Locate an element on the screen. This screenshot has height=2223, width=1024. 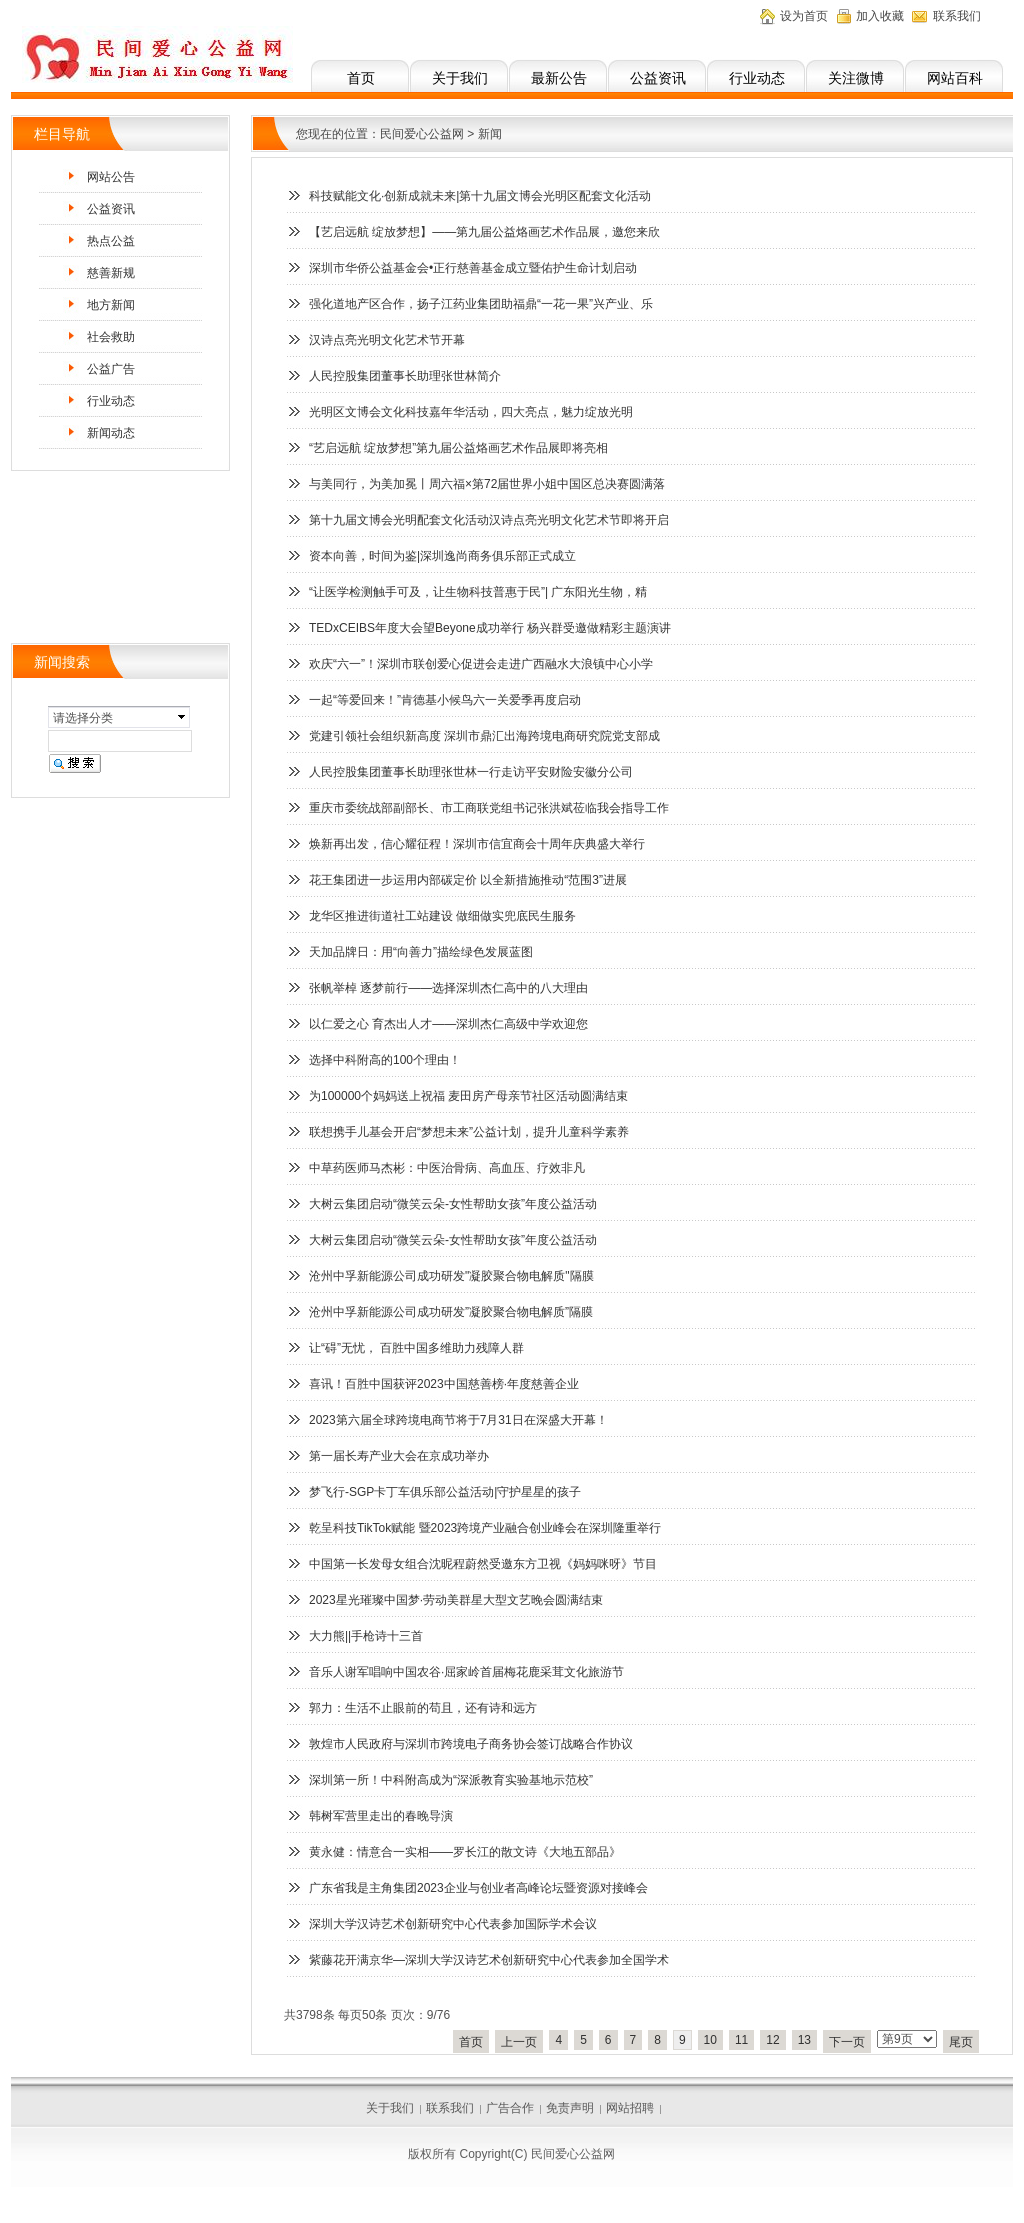
欢庆“六一”！深圳市联创爱心促进会走进广西融水大浪镇中心小学 is located at coordinates (481, 664).